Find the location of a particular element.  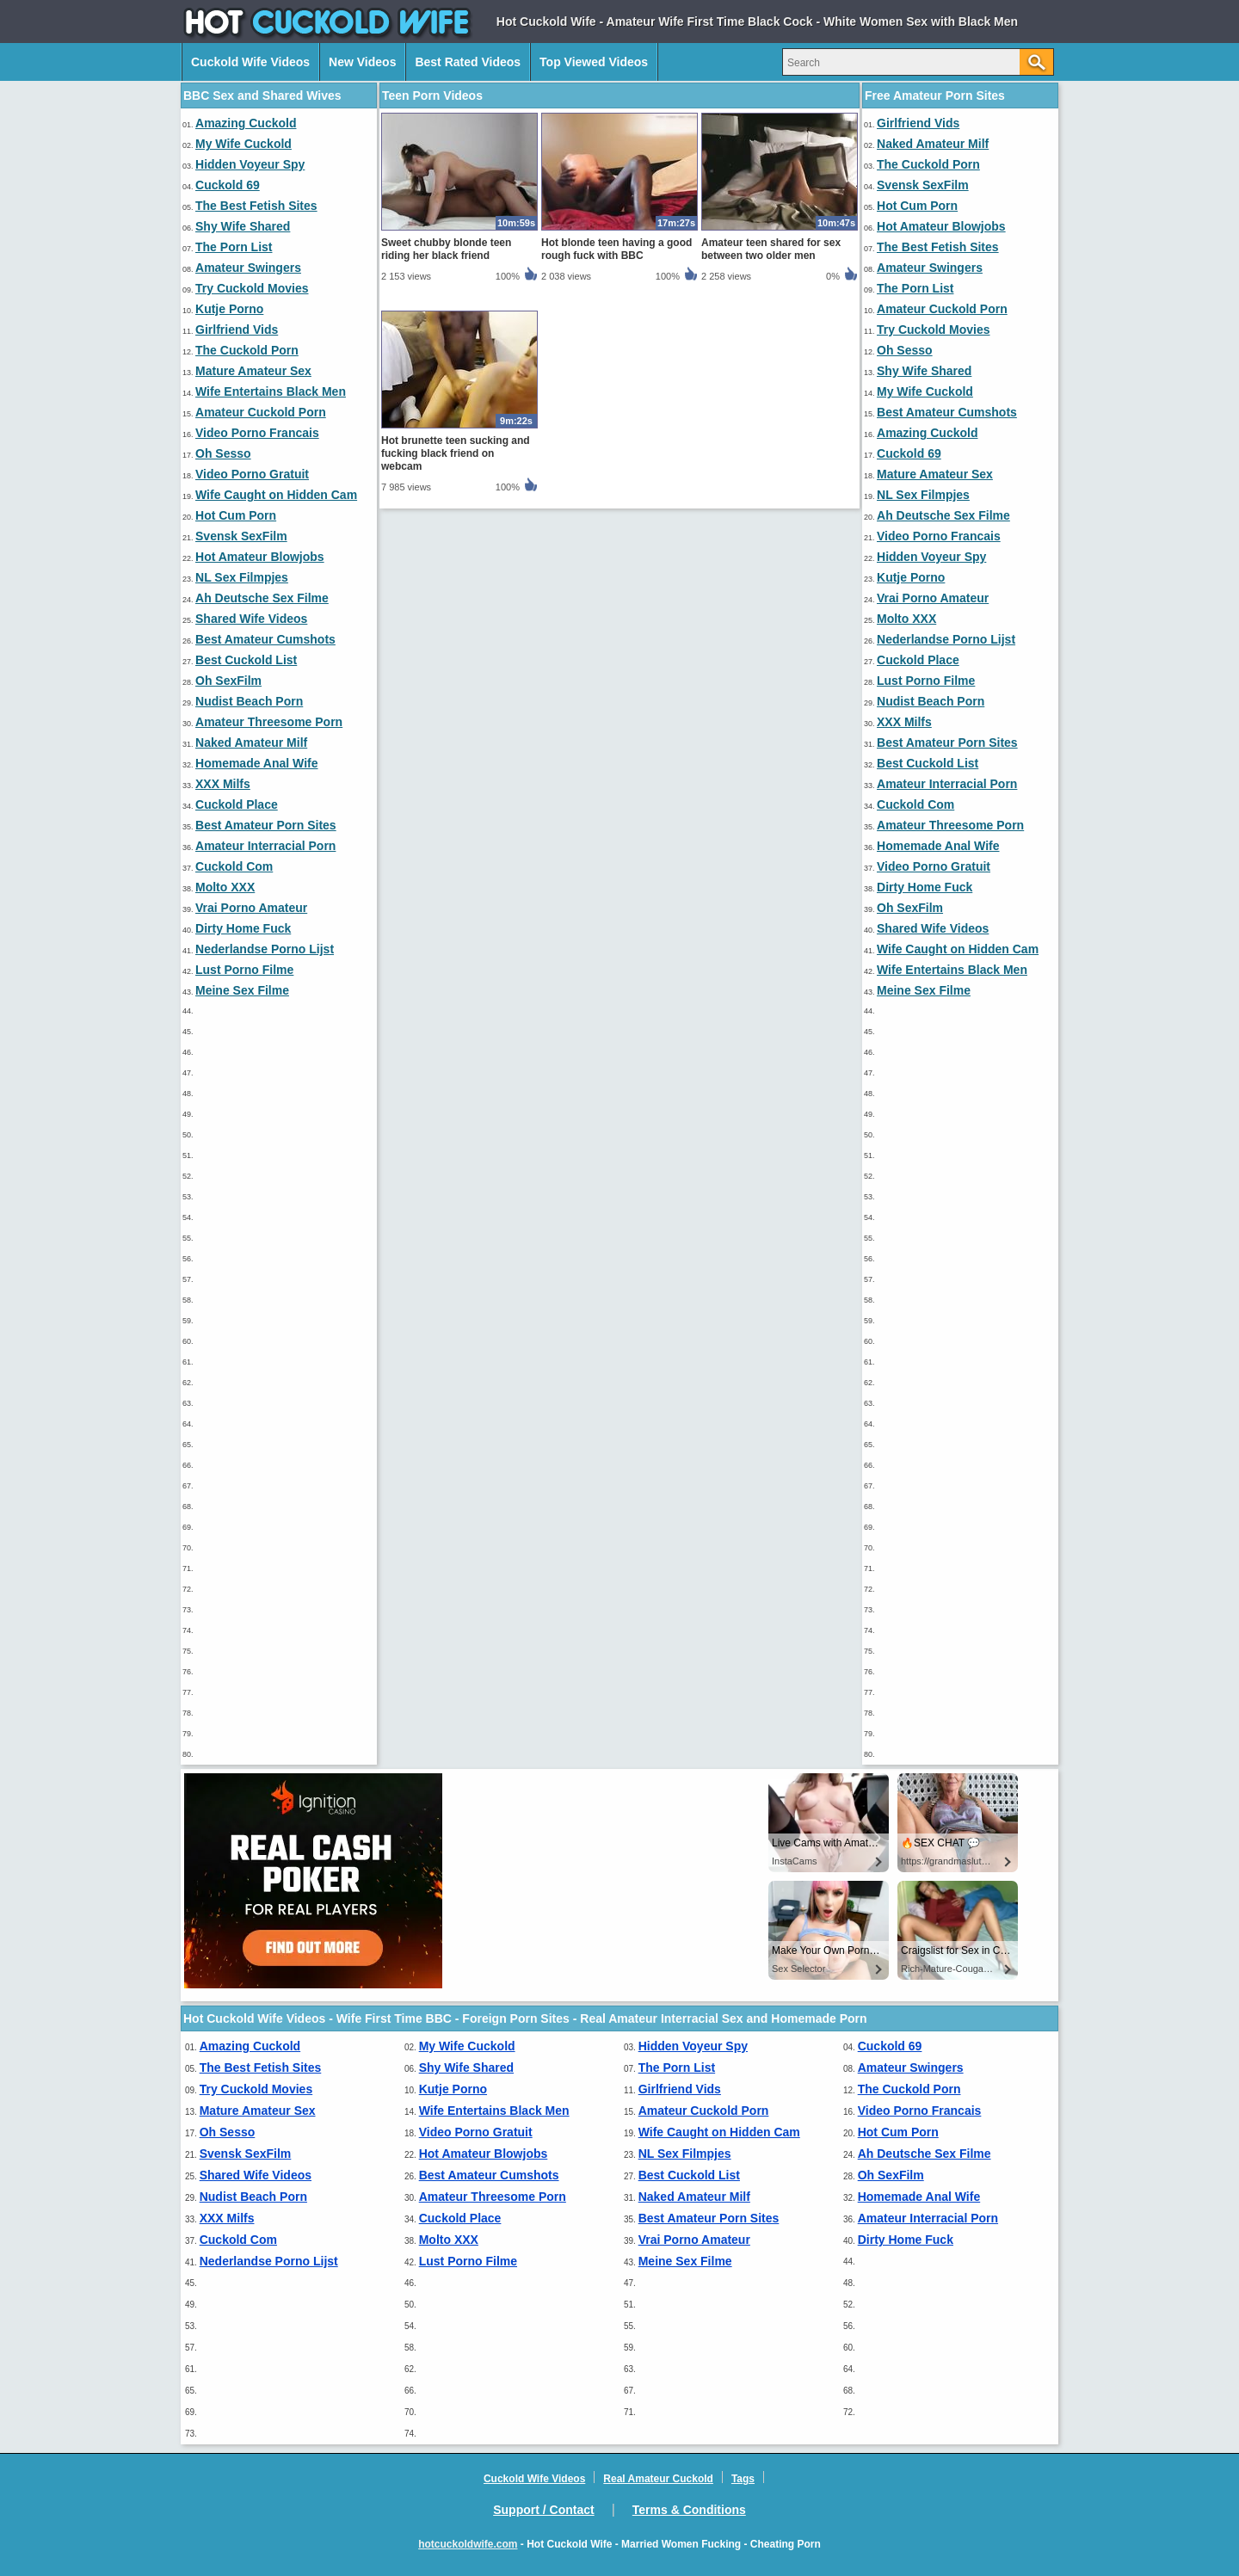

Mature Amateur Sex is located at coordinates (253, 371).